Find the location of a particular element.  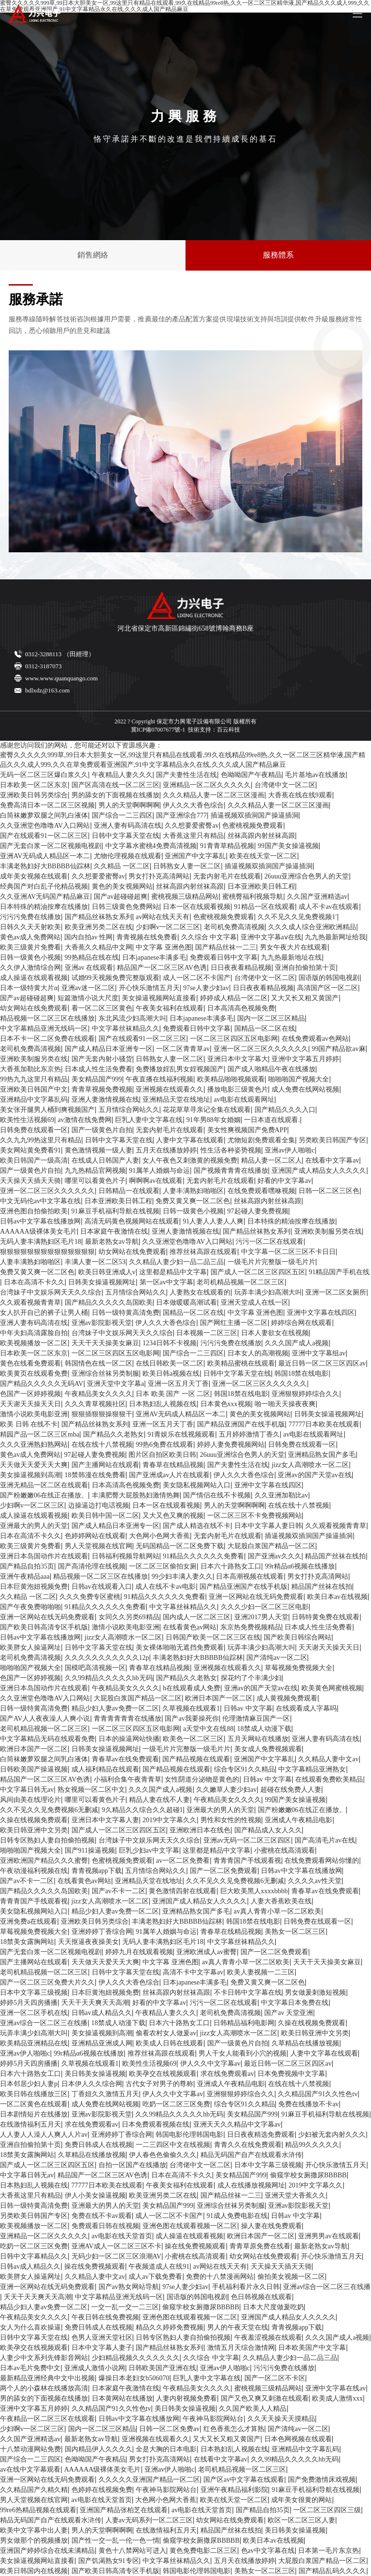

久草视频在线观看1 is located at coordinates (191, 1708).